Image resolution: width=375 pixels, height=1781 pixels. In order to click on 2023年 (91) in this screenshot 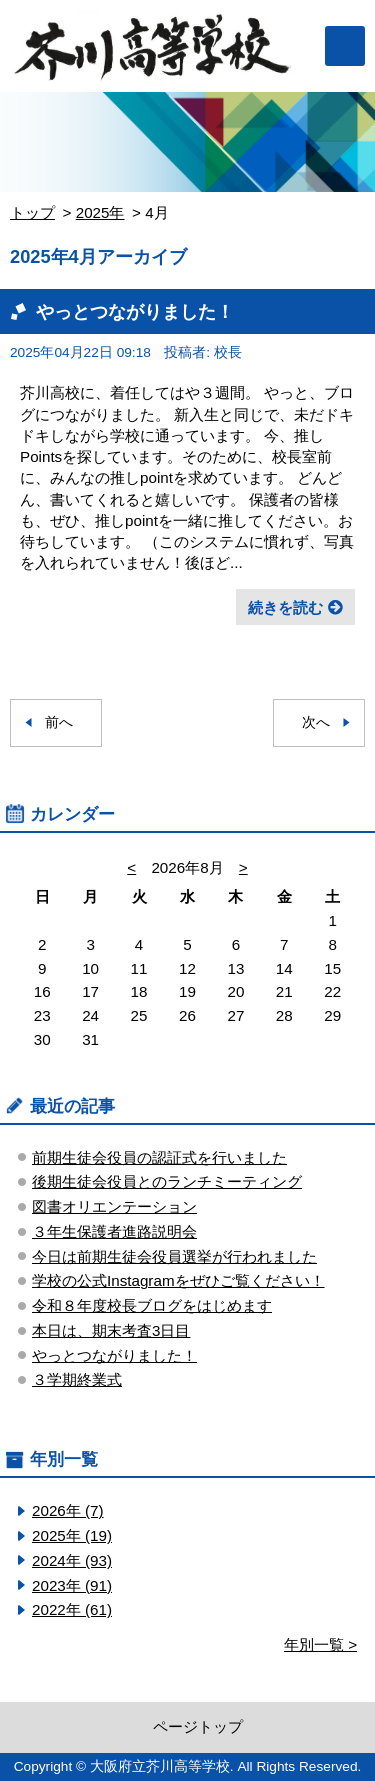, I will do `click(72, 1585)`.